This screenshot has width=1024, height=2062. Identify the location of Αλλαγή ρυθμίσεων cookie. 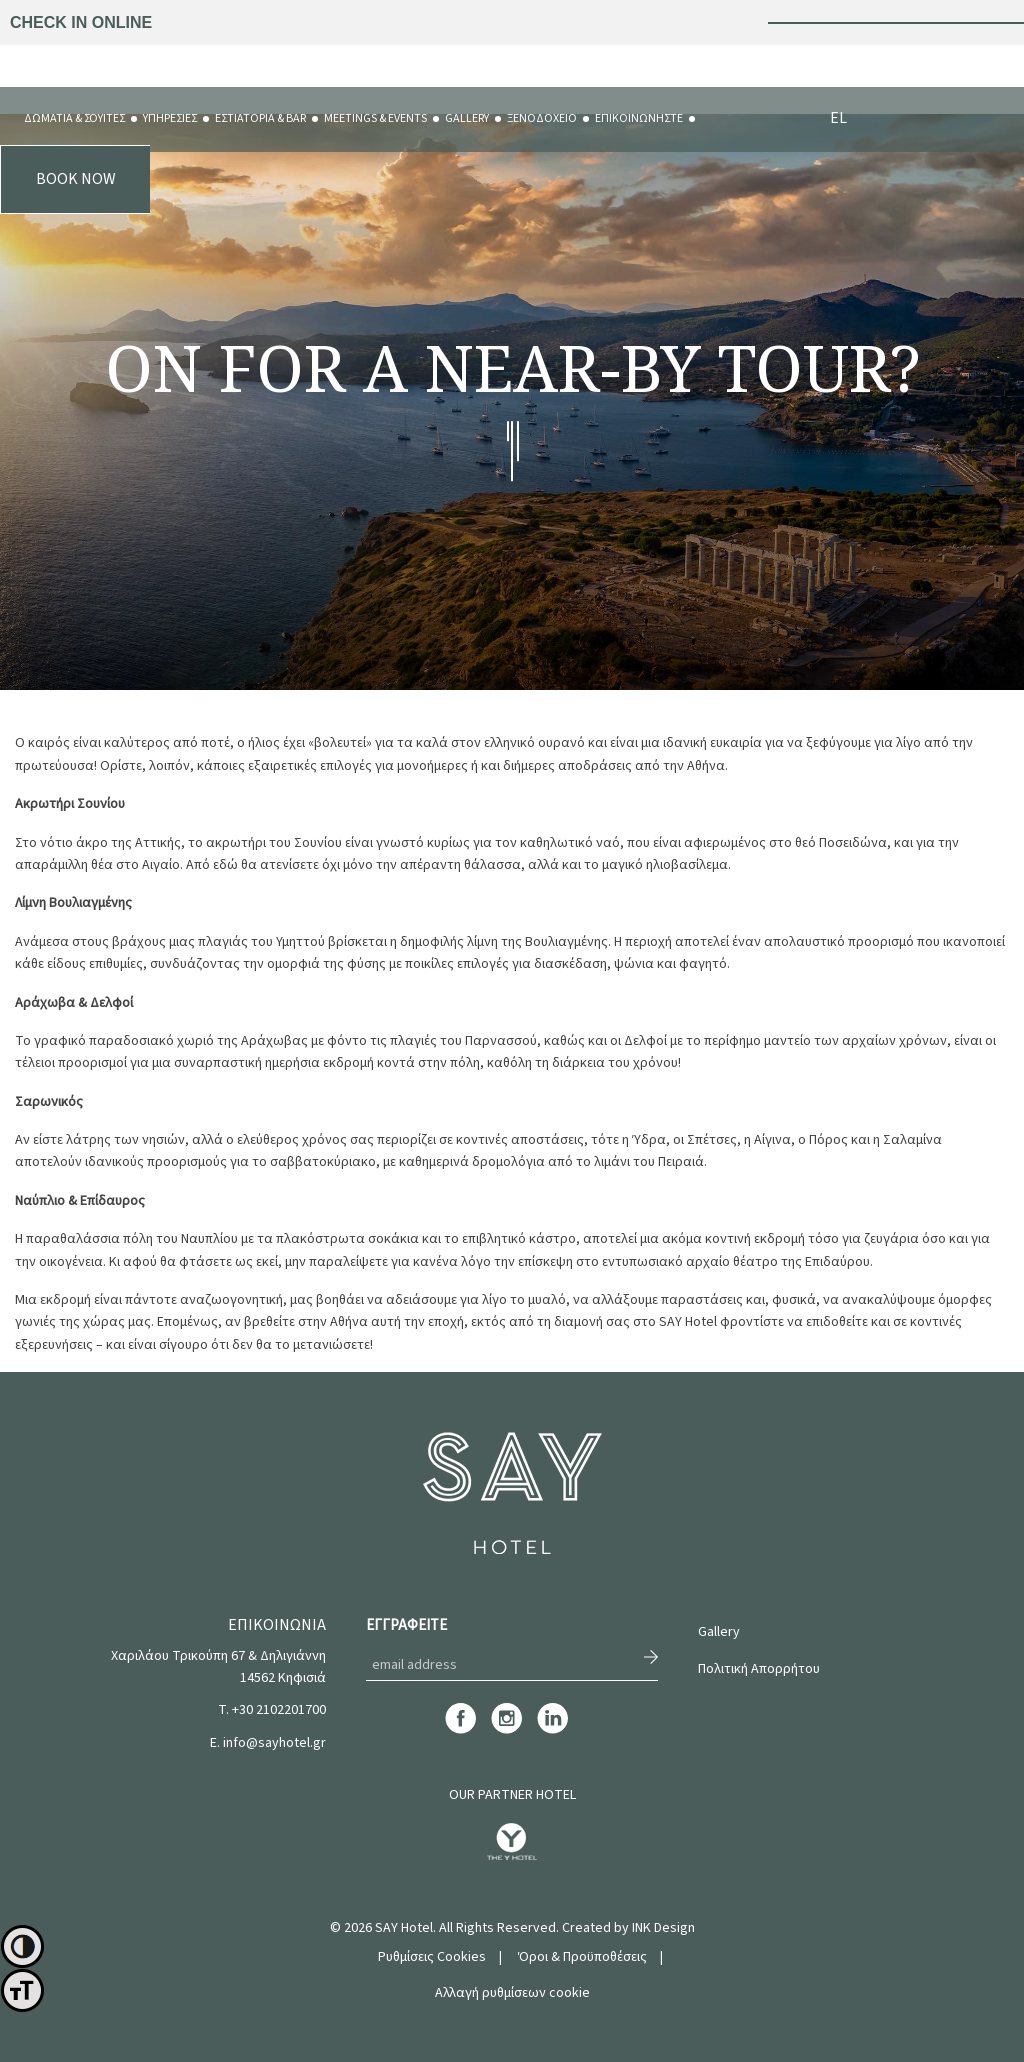
(512, 1993).